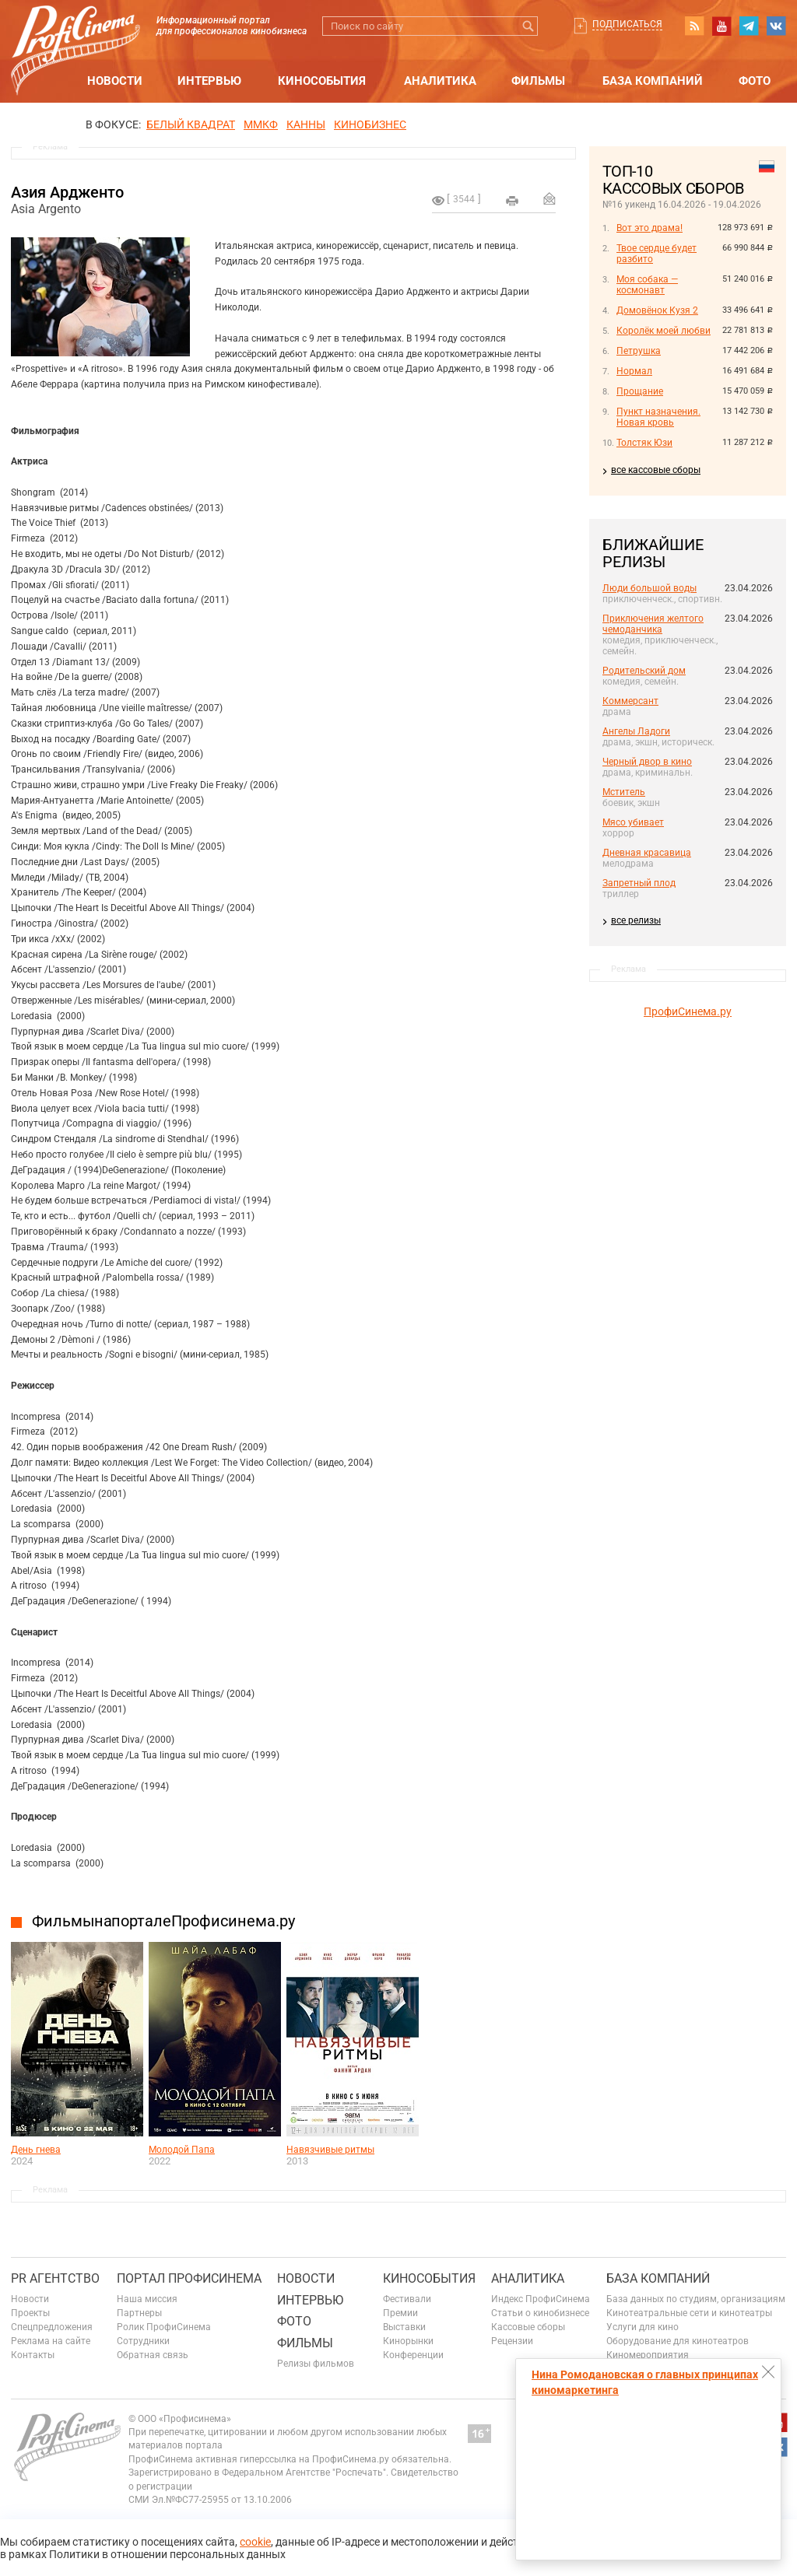 The width and height of the screenshot is (797, 2576). I want to click on Моя собака — космонавт, so click(647, 285).